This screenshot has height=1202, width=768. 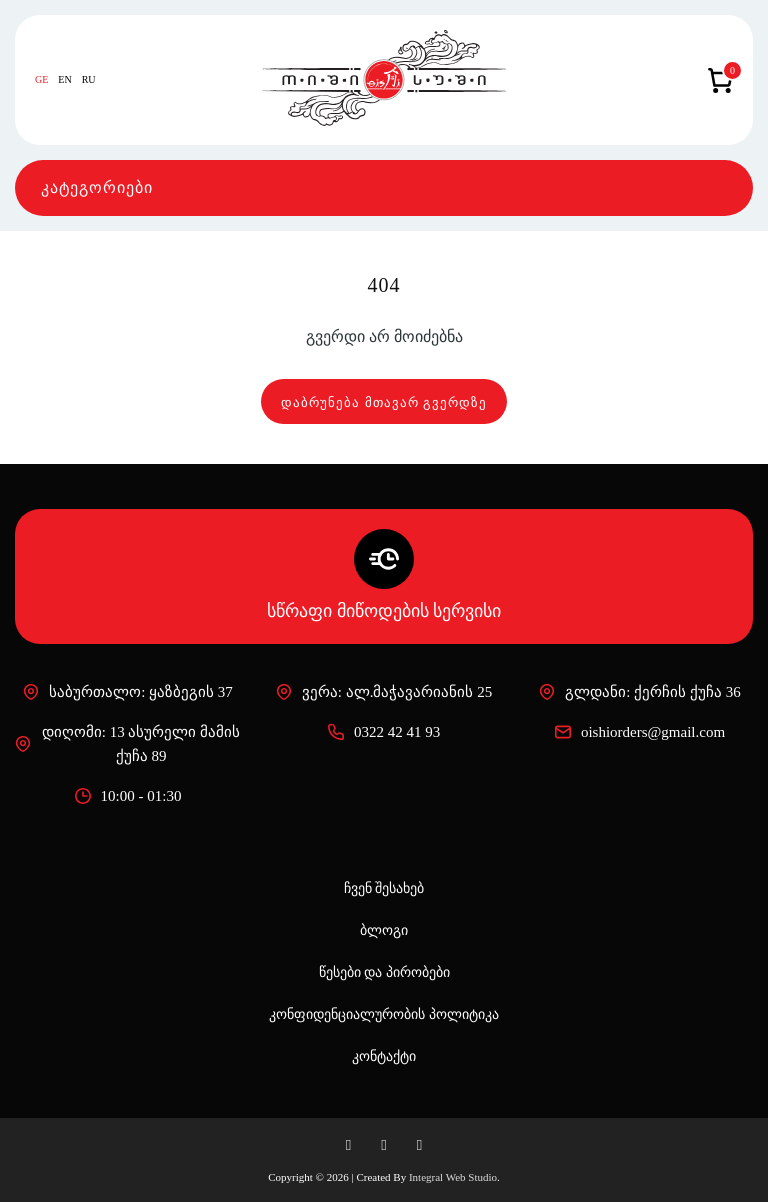 What do you see at coordinates (128, 796) in the screenshot?
I see `10:00 - 01:30` at bounding box center [128, 796].